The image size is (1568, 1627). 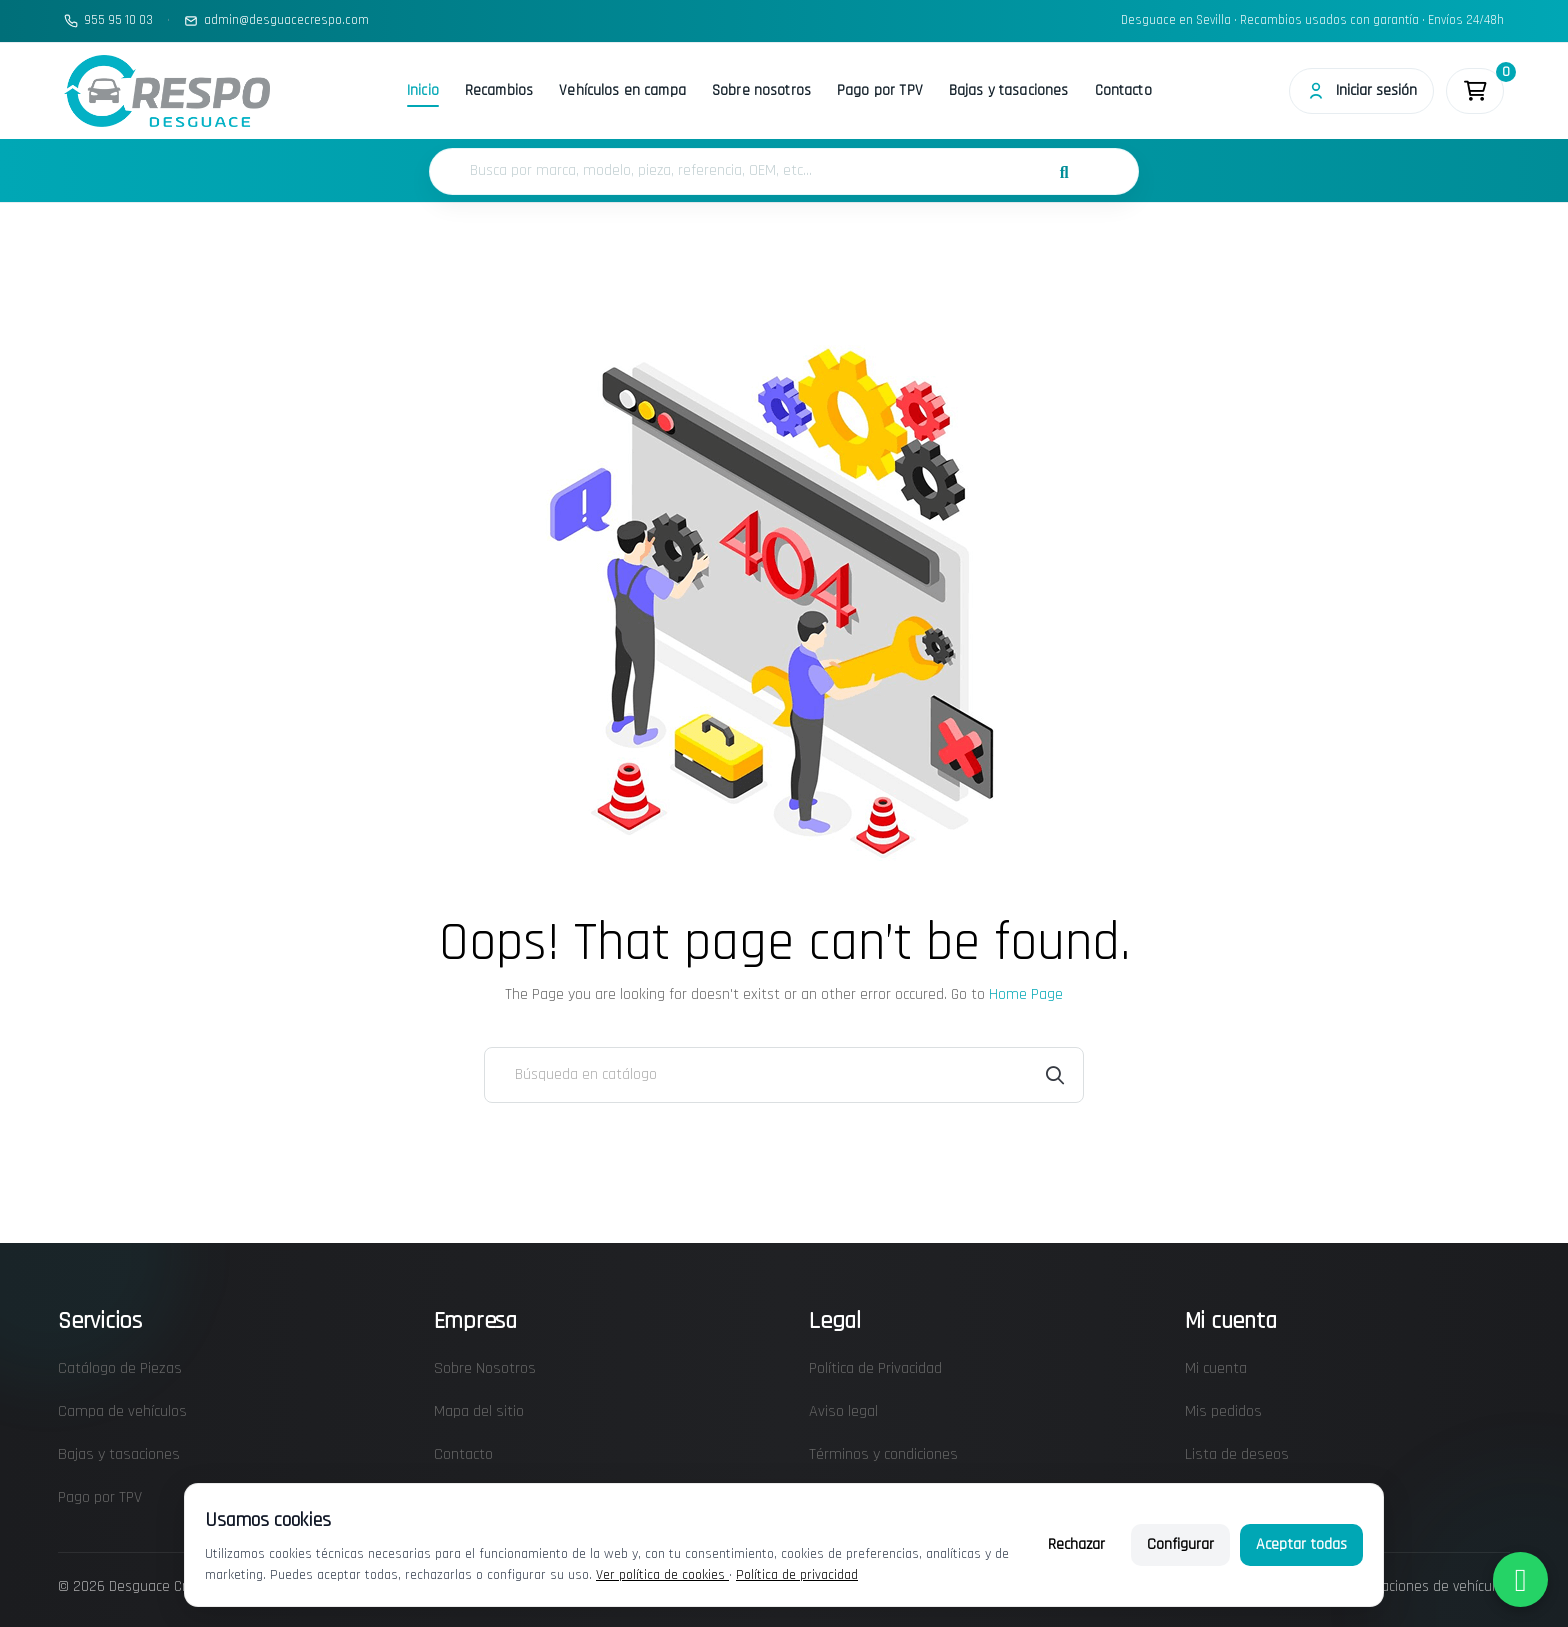 What do you see at coordinates (662, 1575) in the screenshot?
I see `Ver política de cookies` at bounding box center [662, 1575].